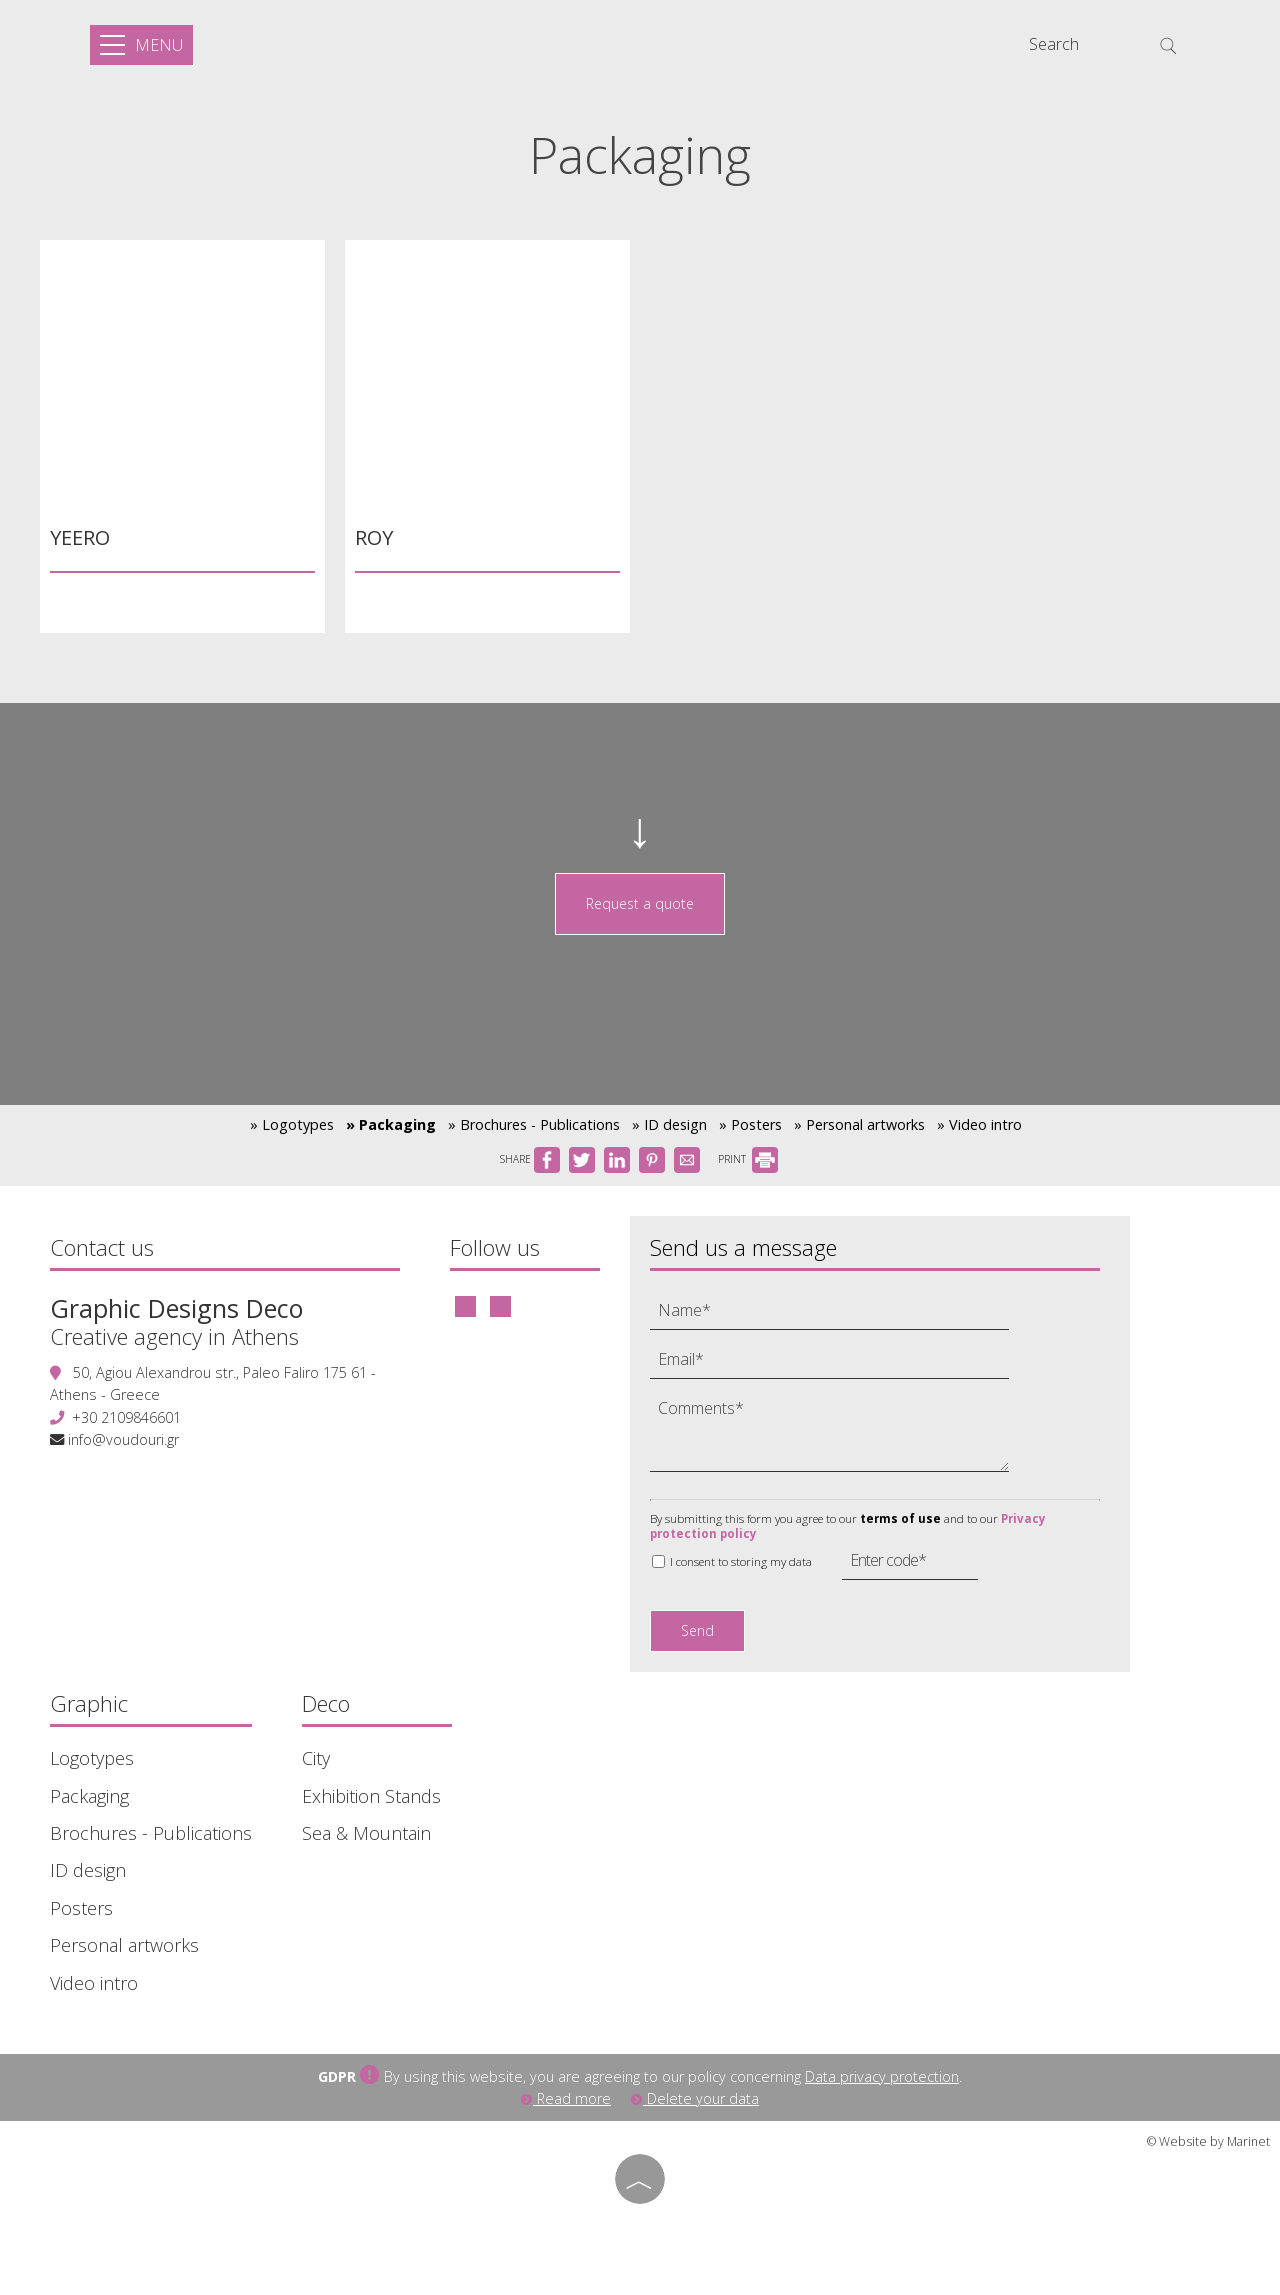  What do you see at coordinates (859, 1124) in the screenshot?
I see `» Personal artworks` at bounding box center [859, 1124].